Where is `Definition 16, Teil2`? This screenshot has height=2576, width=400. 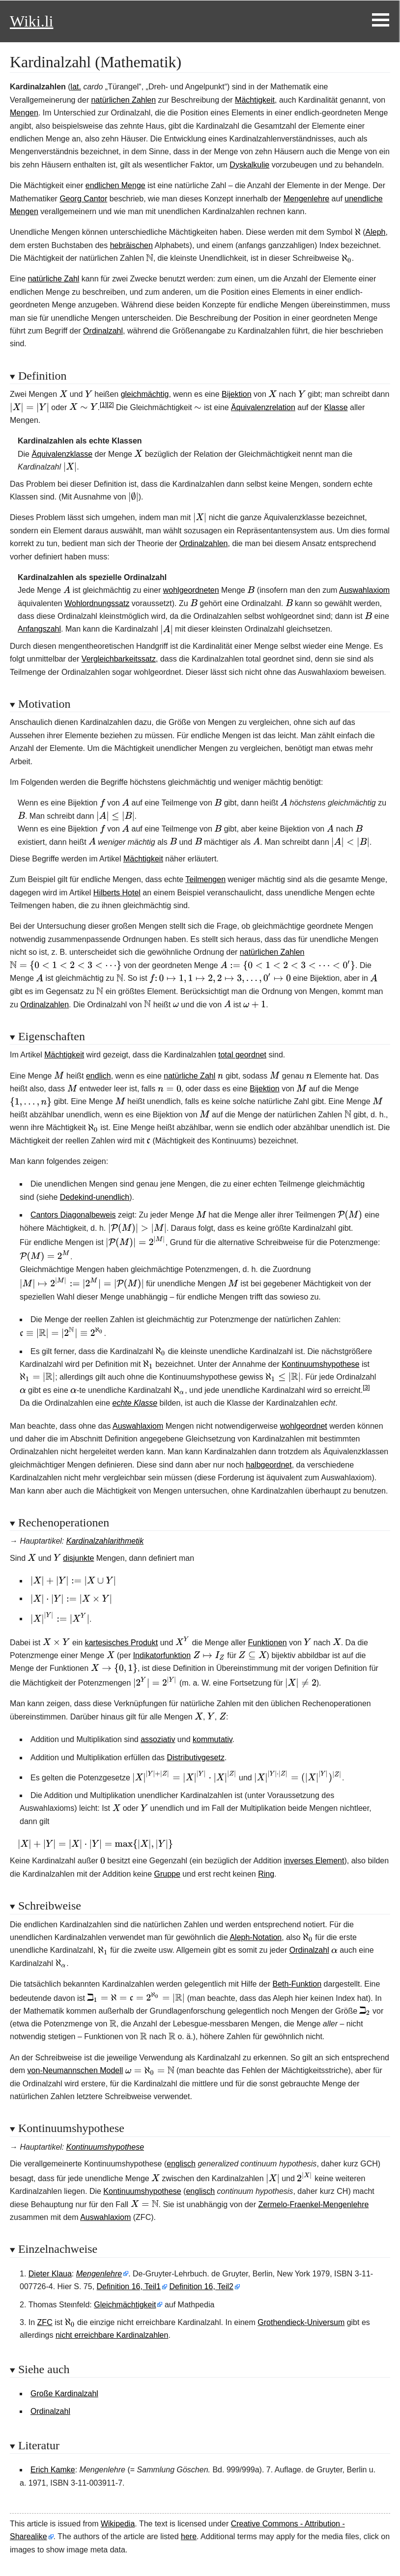 Definition 16, Teil2 is located at coordinates (201, 2286).